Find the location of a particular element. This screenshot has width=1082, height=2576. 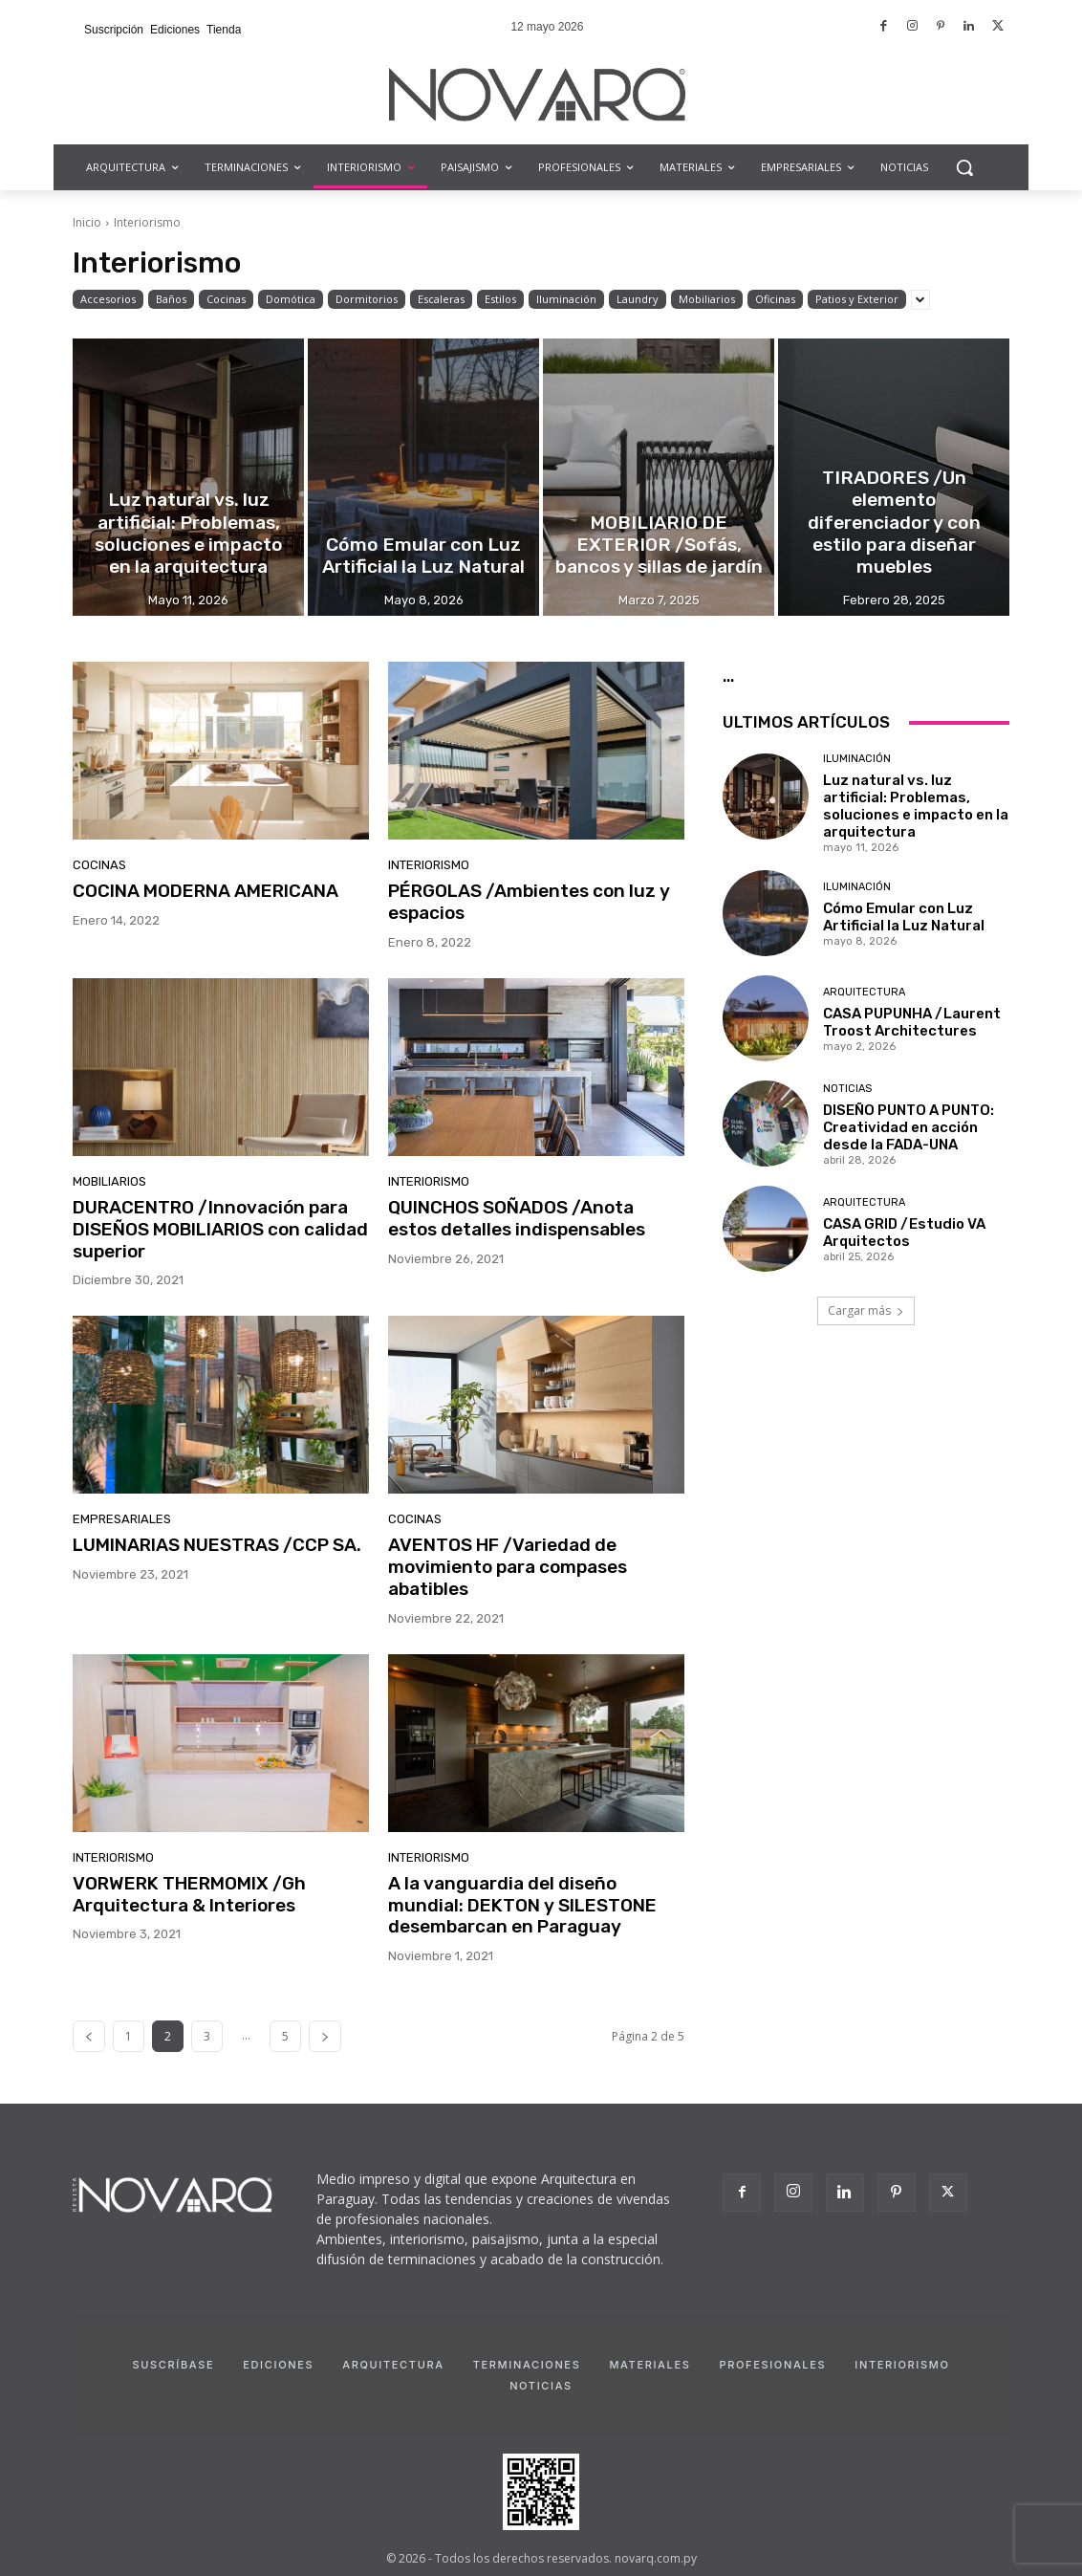

Ediciones is located at coordinates (278, 2364).